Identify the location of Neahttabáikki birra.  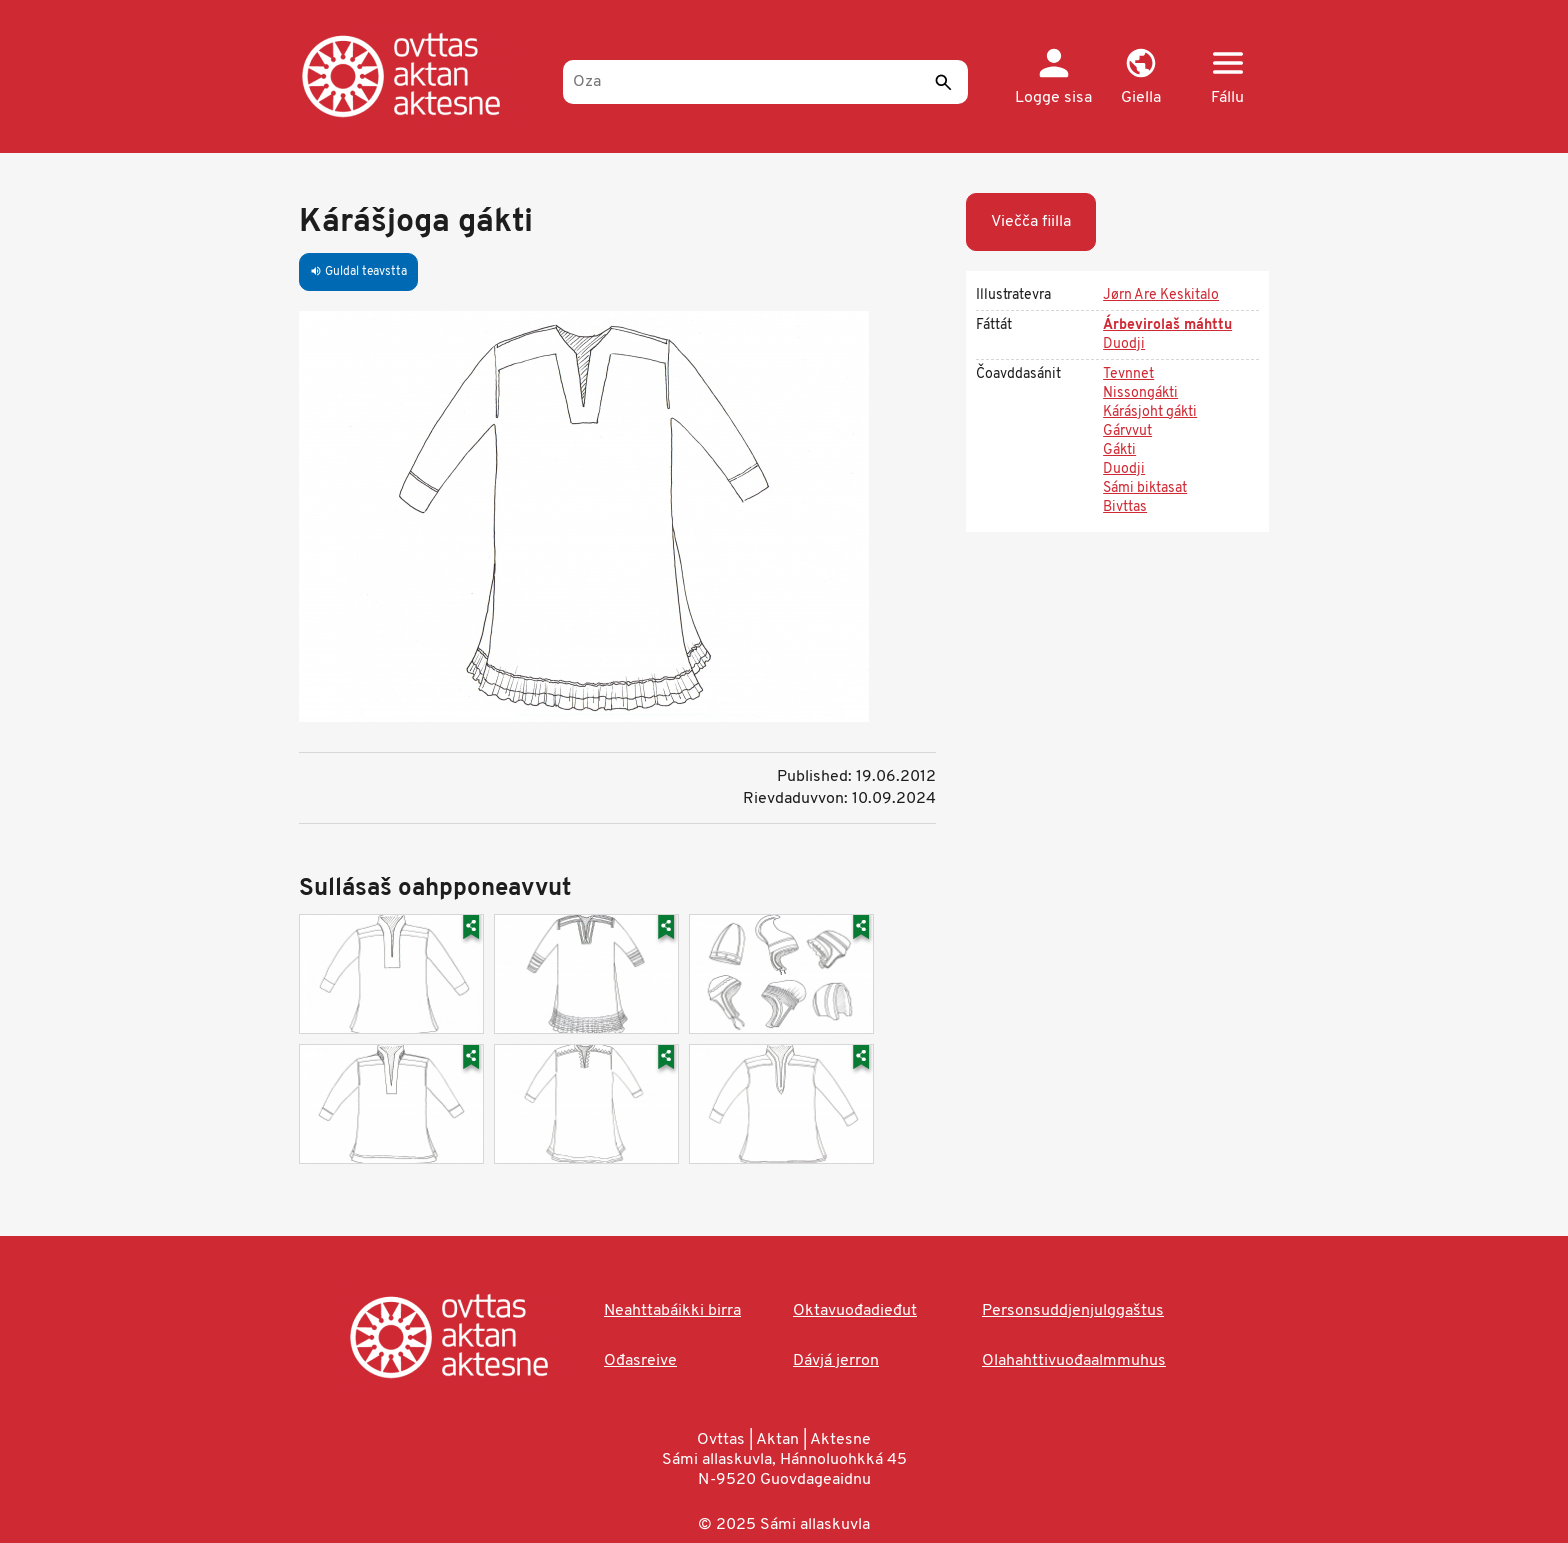
(672, 1311).